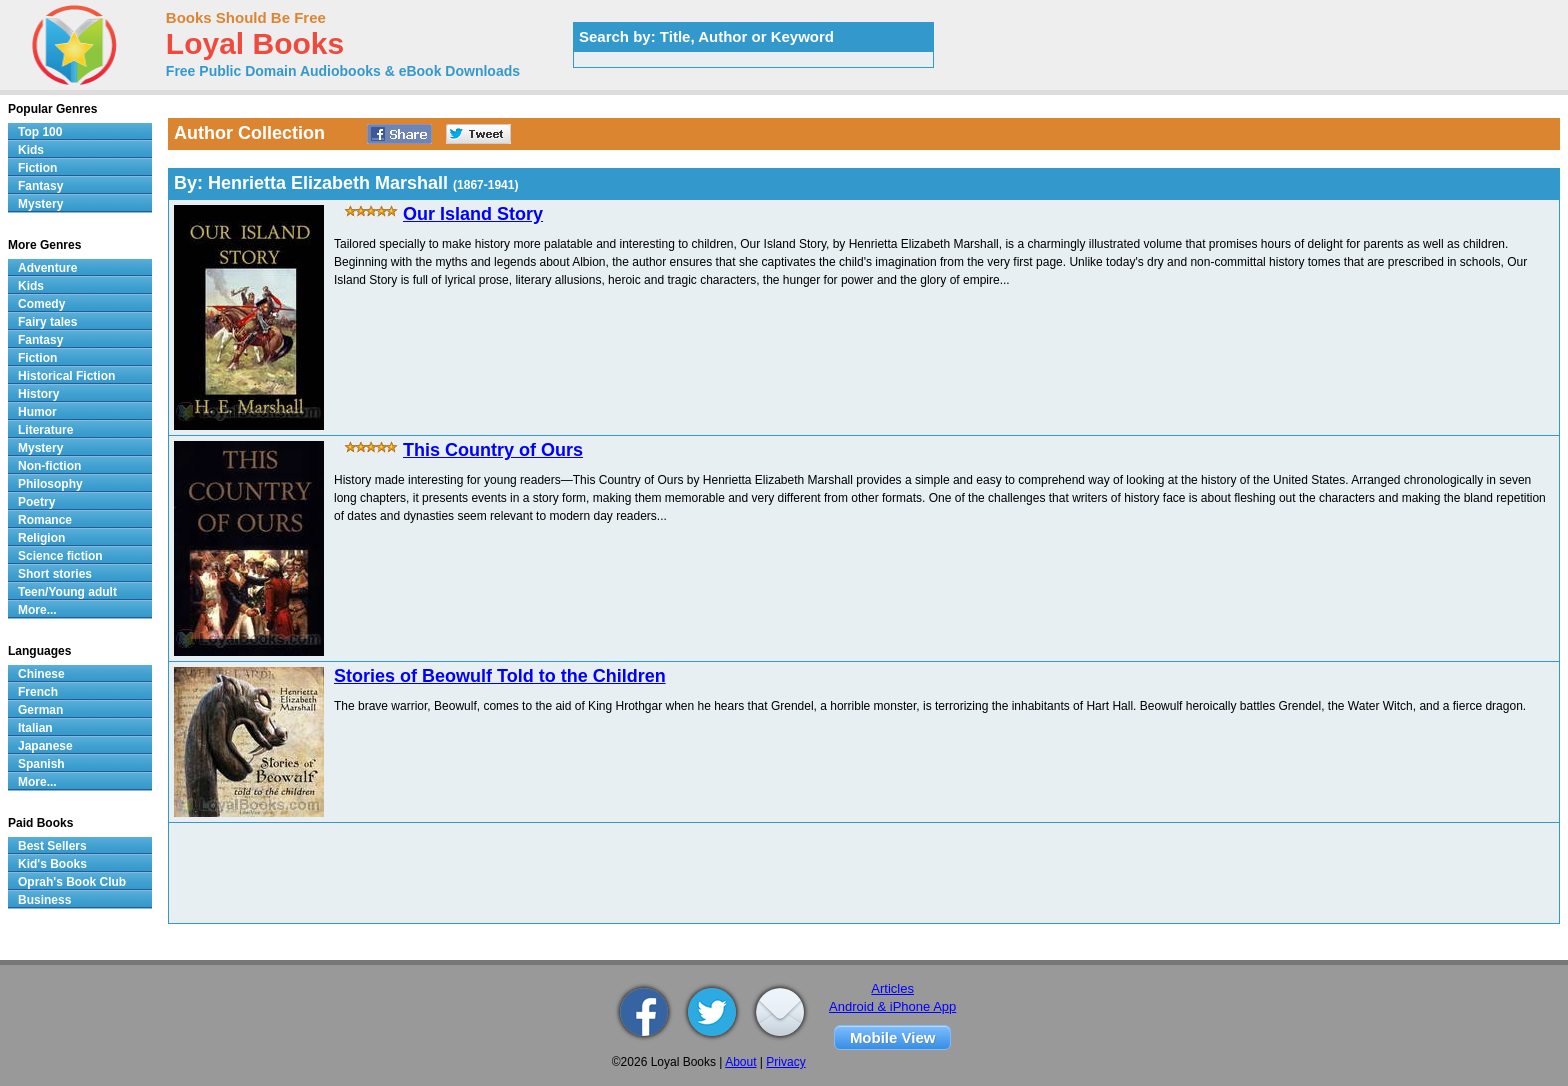  Describe the element at coordinates (785, 1062) in the screenshot. I see `Privacy` at that location.